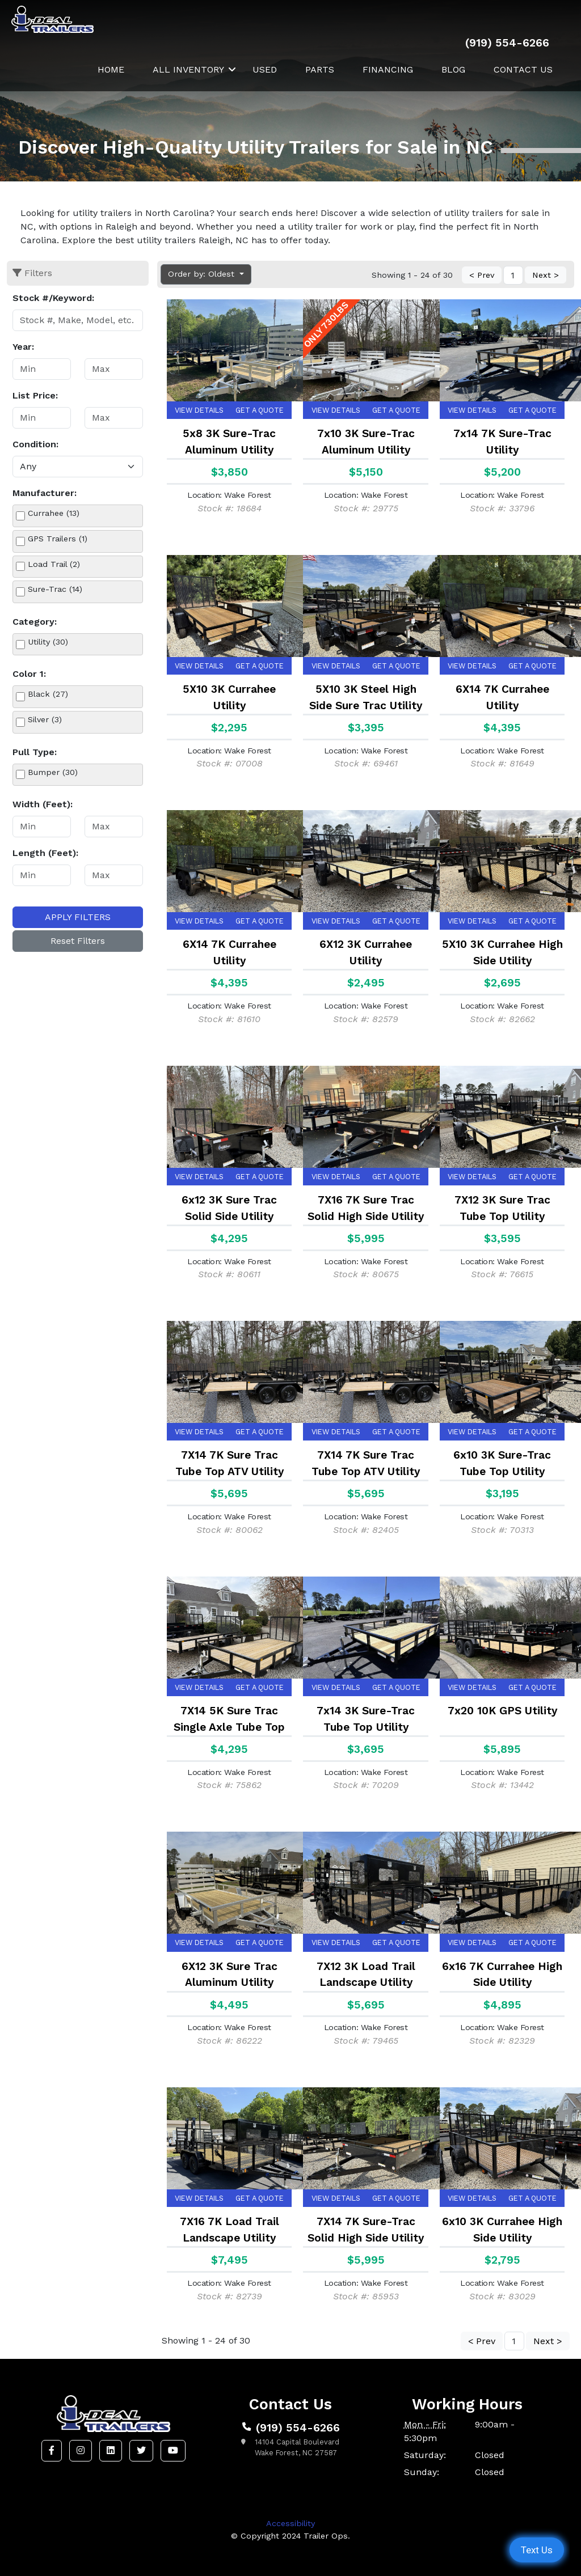 This screenshot has height=2576, width=581. I want to click on All Inventory, so click(188, 69).